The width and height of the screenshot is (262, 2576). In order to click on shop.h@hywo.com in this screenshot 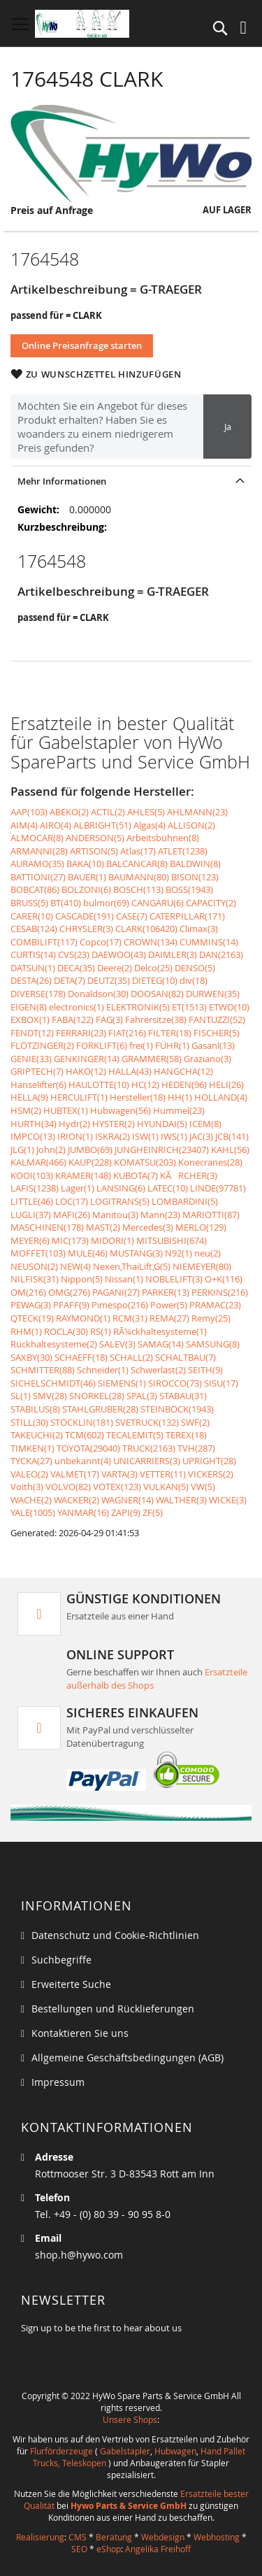, I will do `click(79, 2254)`.